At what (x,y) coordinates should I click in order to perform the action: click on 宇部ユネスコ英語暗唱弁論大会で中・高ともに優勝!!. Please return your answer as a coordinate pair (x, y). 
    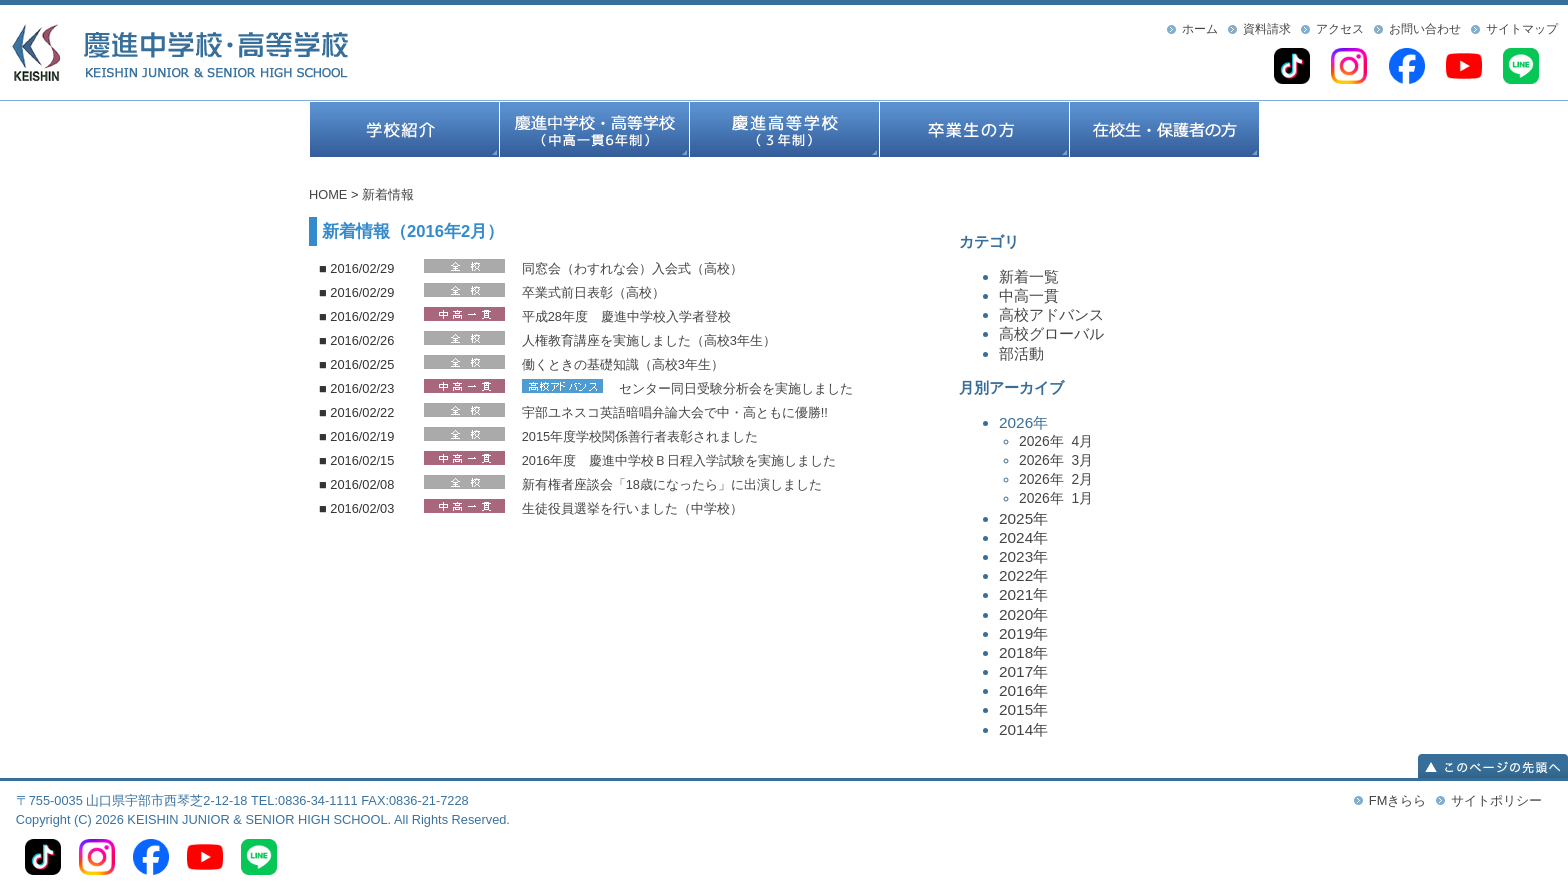
    Looking at the image, I should click on (675, 412).